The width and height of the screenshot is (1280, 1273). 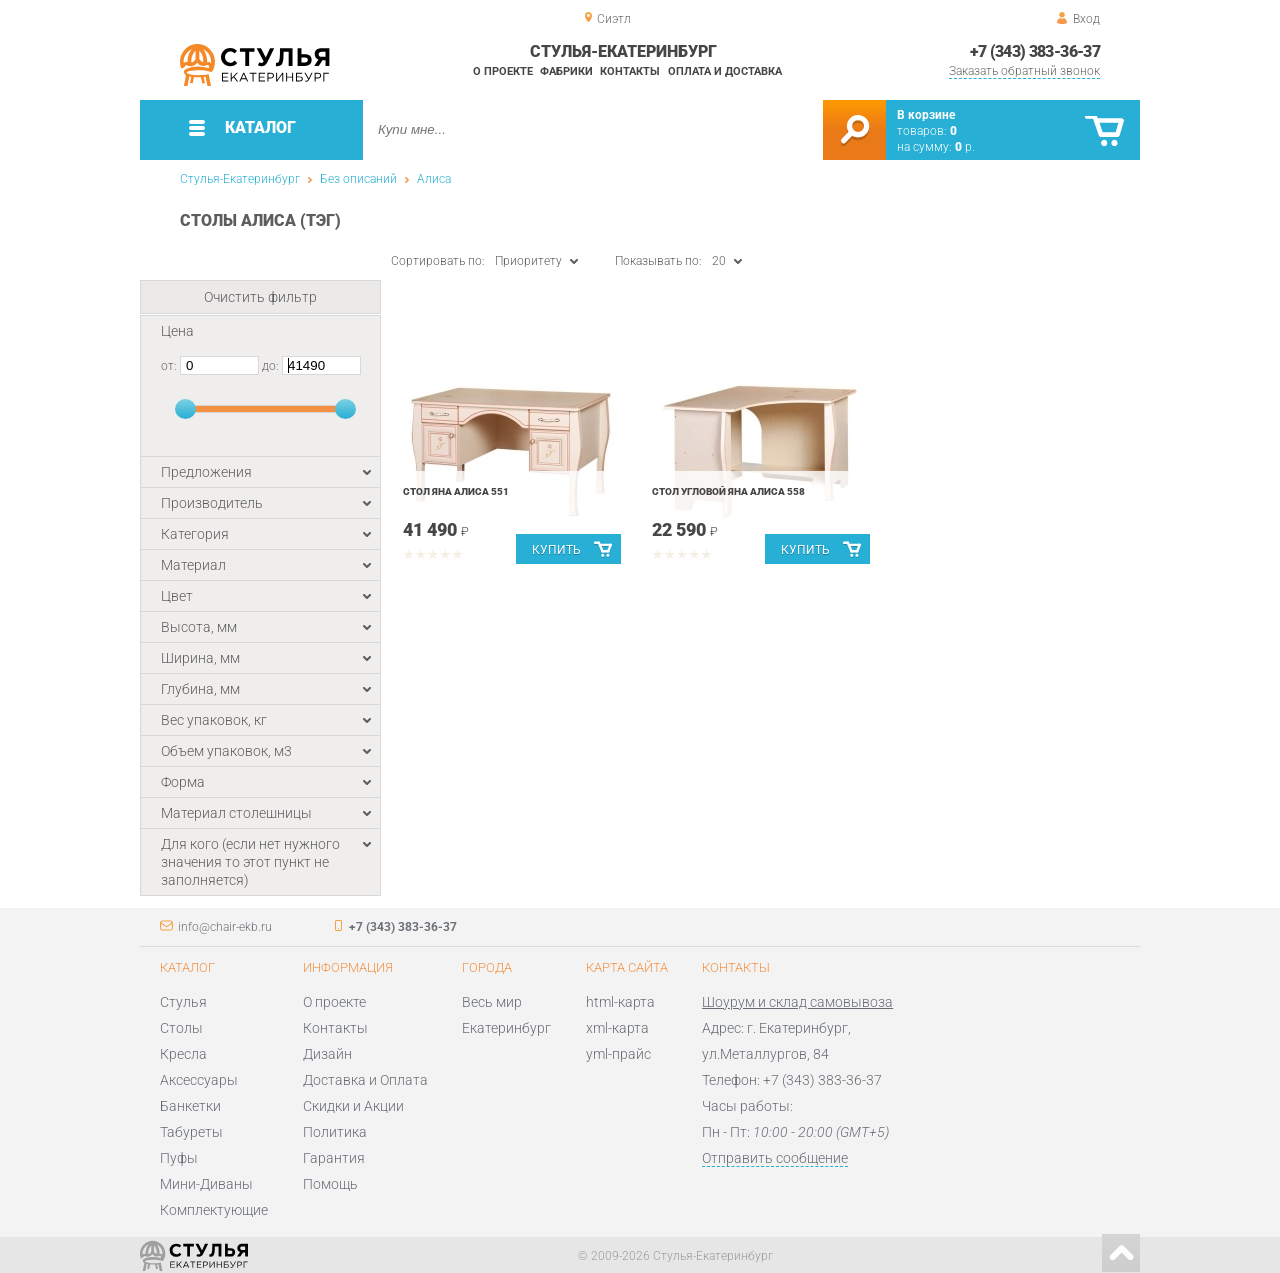 I want to click on Дизайн, so click(x=327, y=1054).